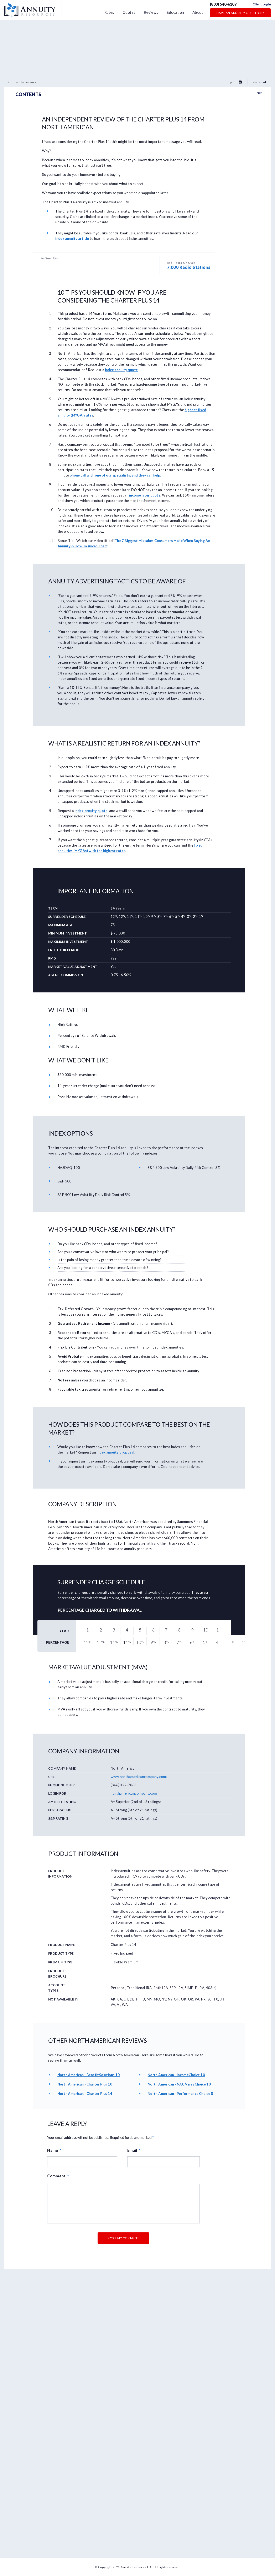 The height and width of the screenshot is (2576, 275). I want to click on Quotes, so click(129, 12).